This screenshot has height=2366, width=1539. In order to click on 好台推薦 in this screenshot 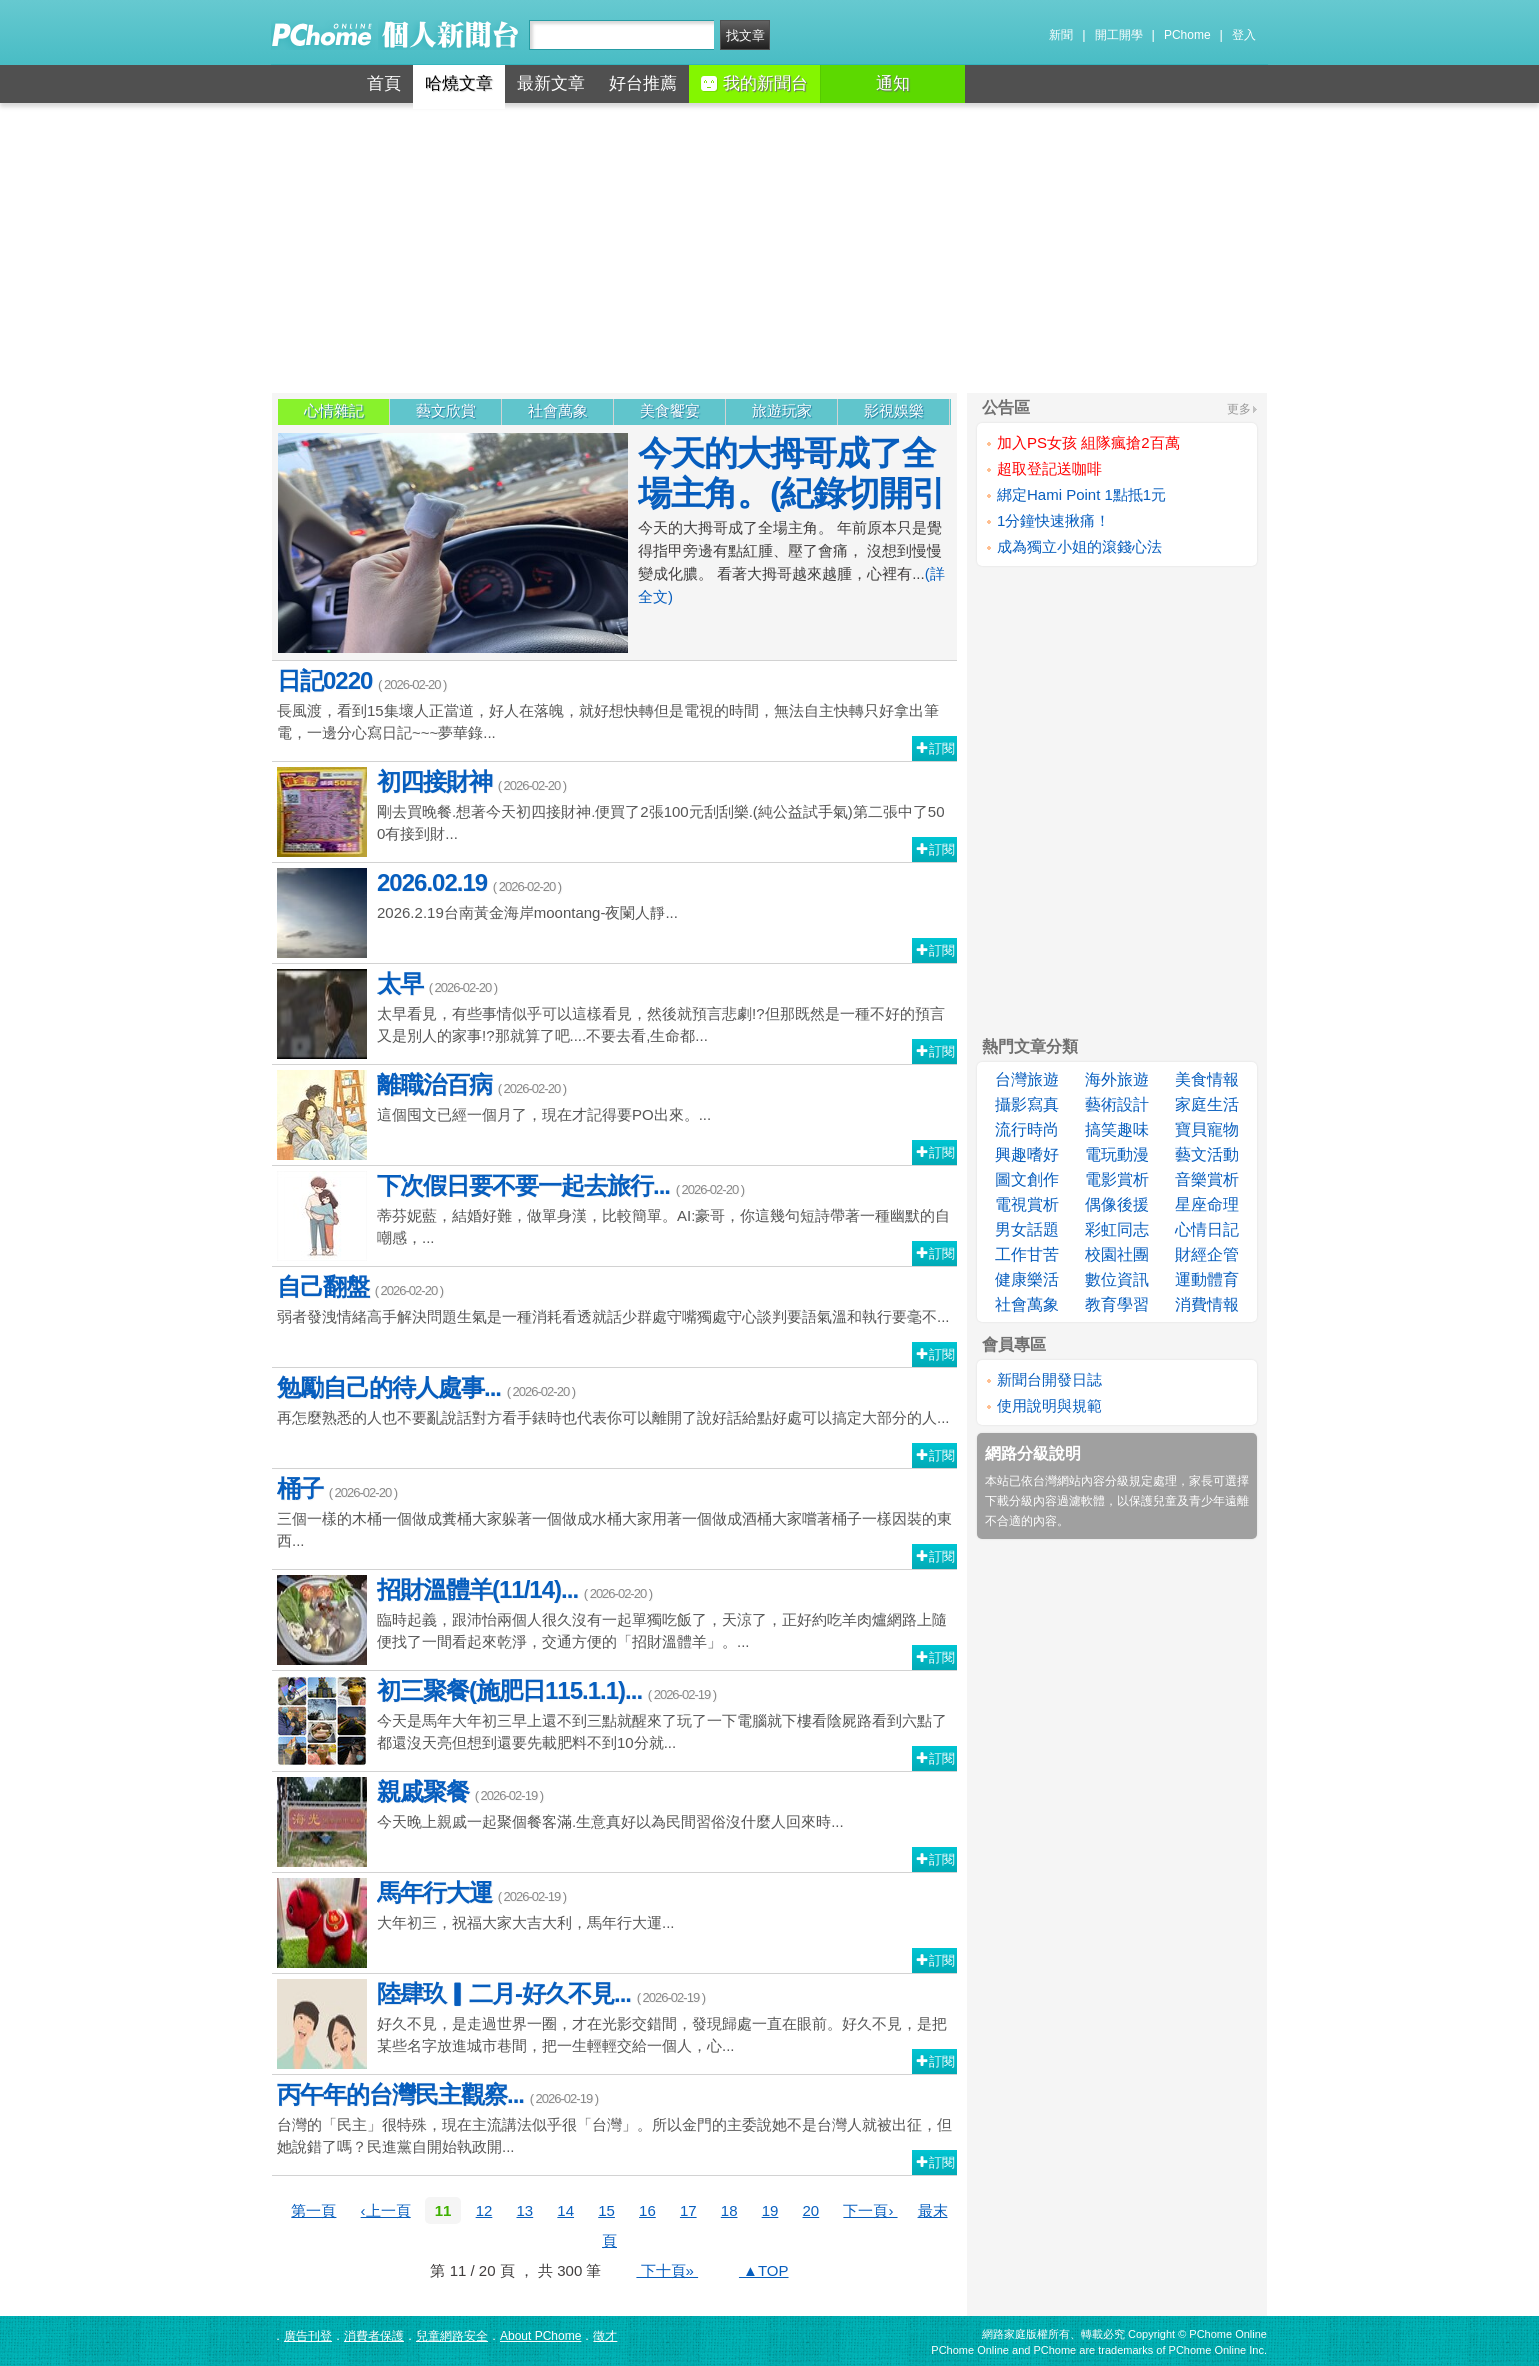, I will do `click(643, 83)`.